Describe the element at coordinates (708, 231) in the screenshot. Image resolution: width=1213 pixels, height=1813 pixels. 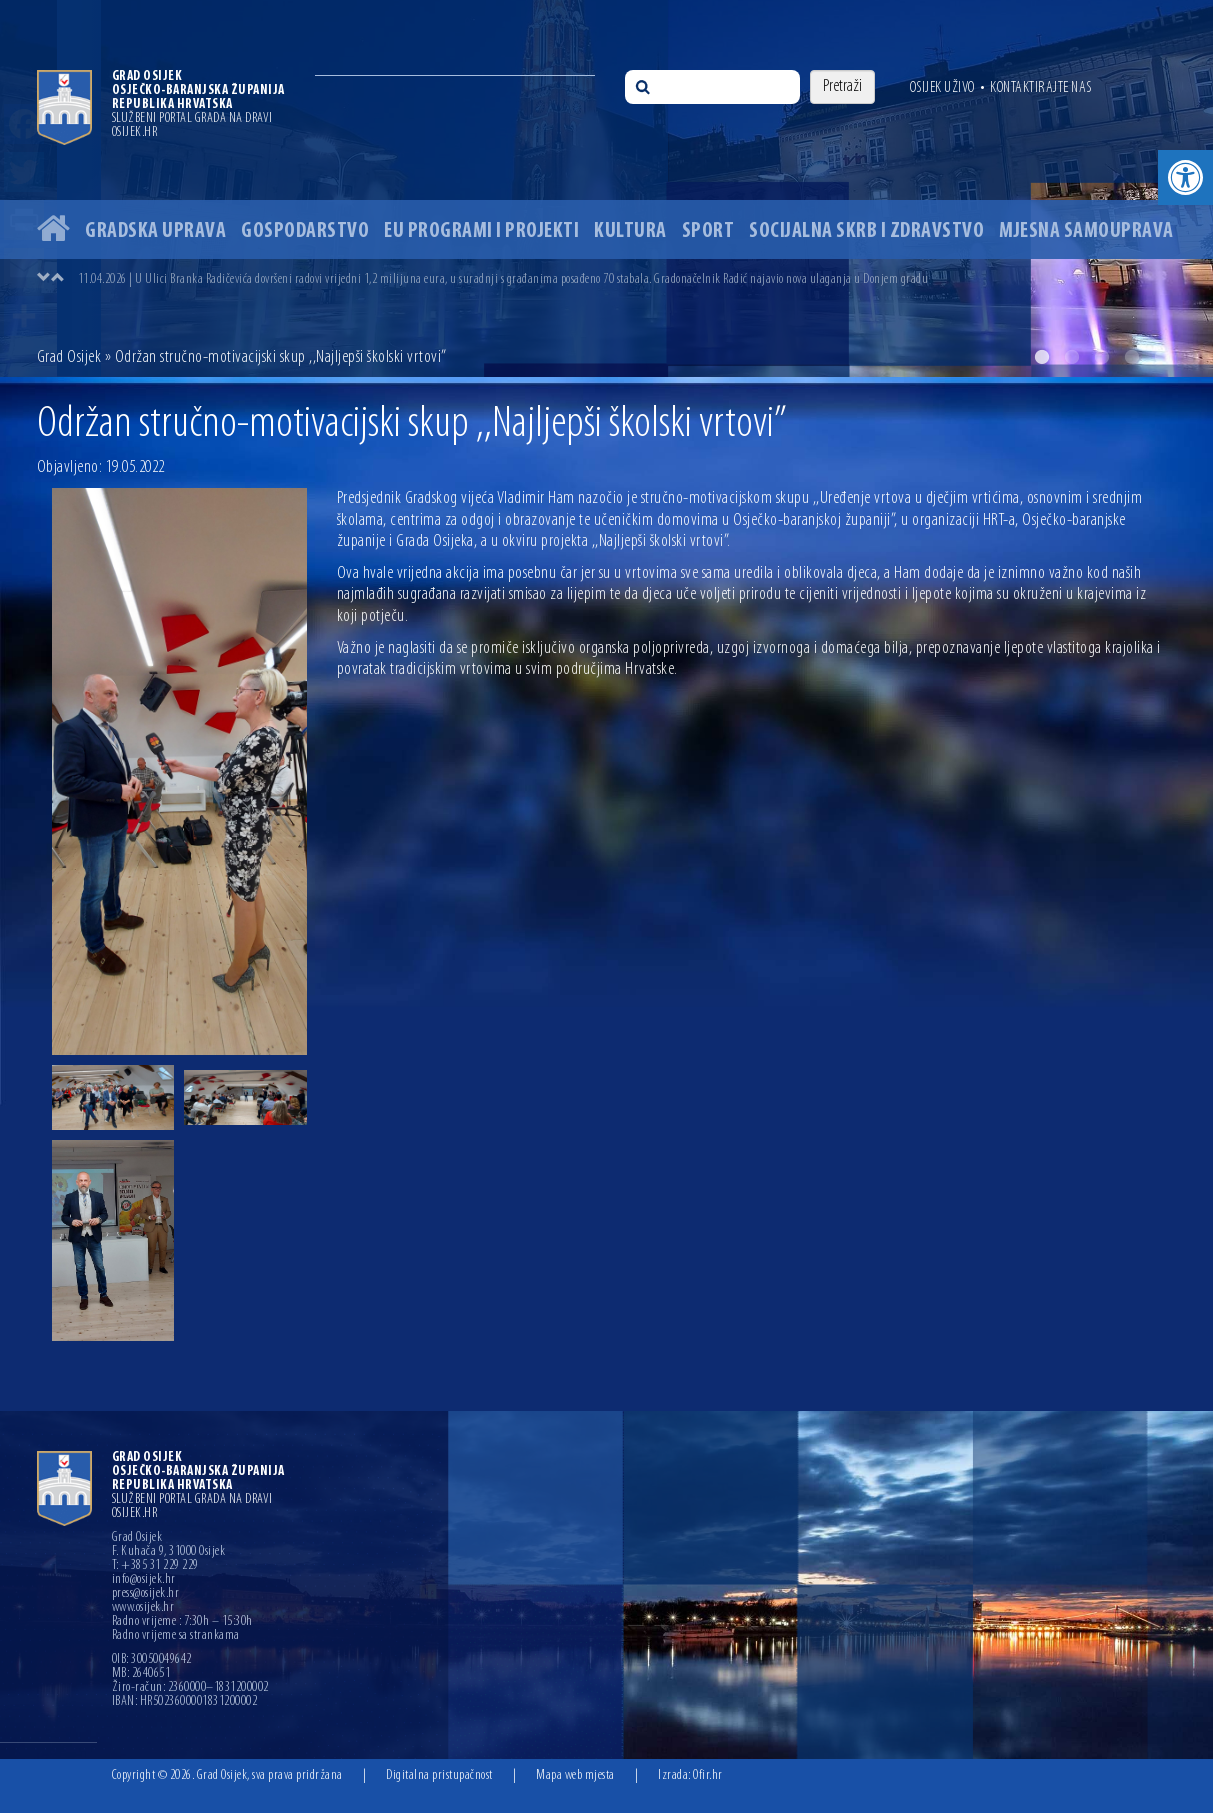
I see `Sport` at that location.